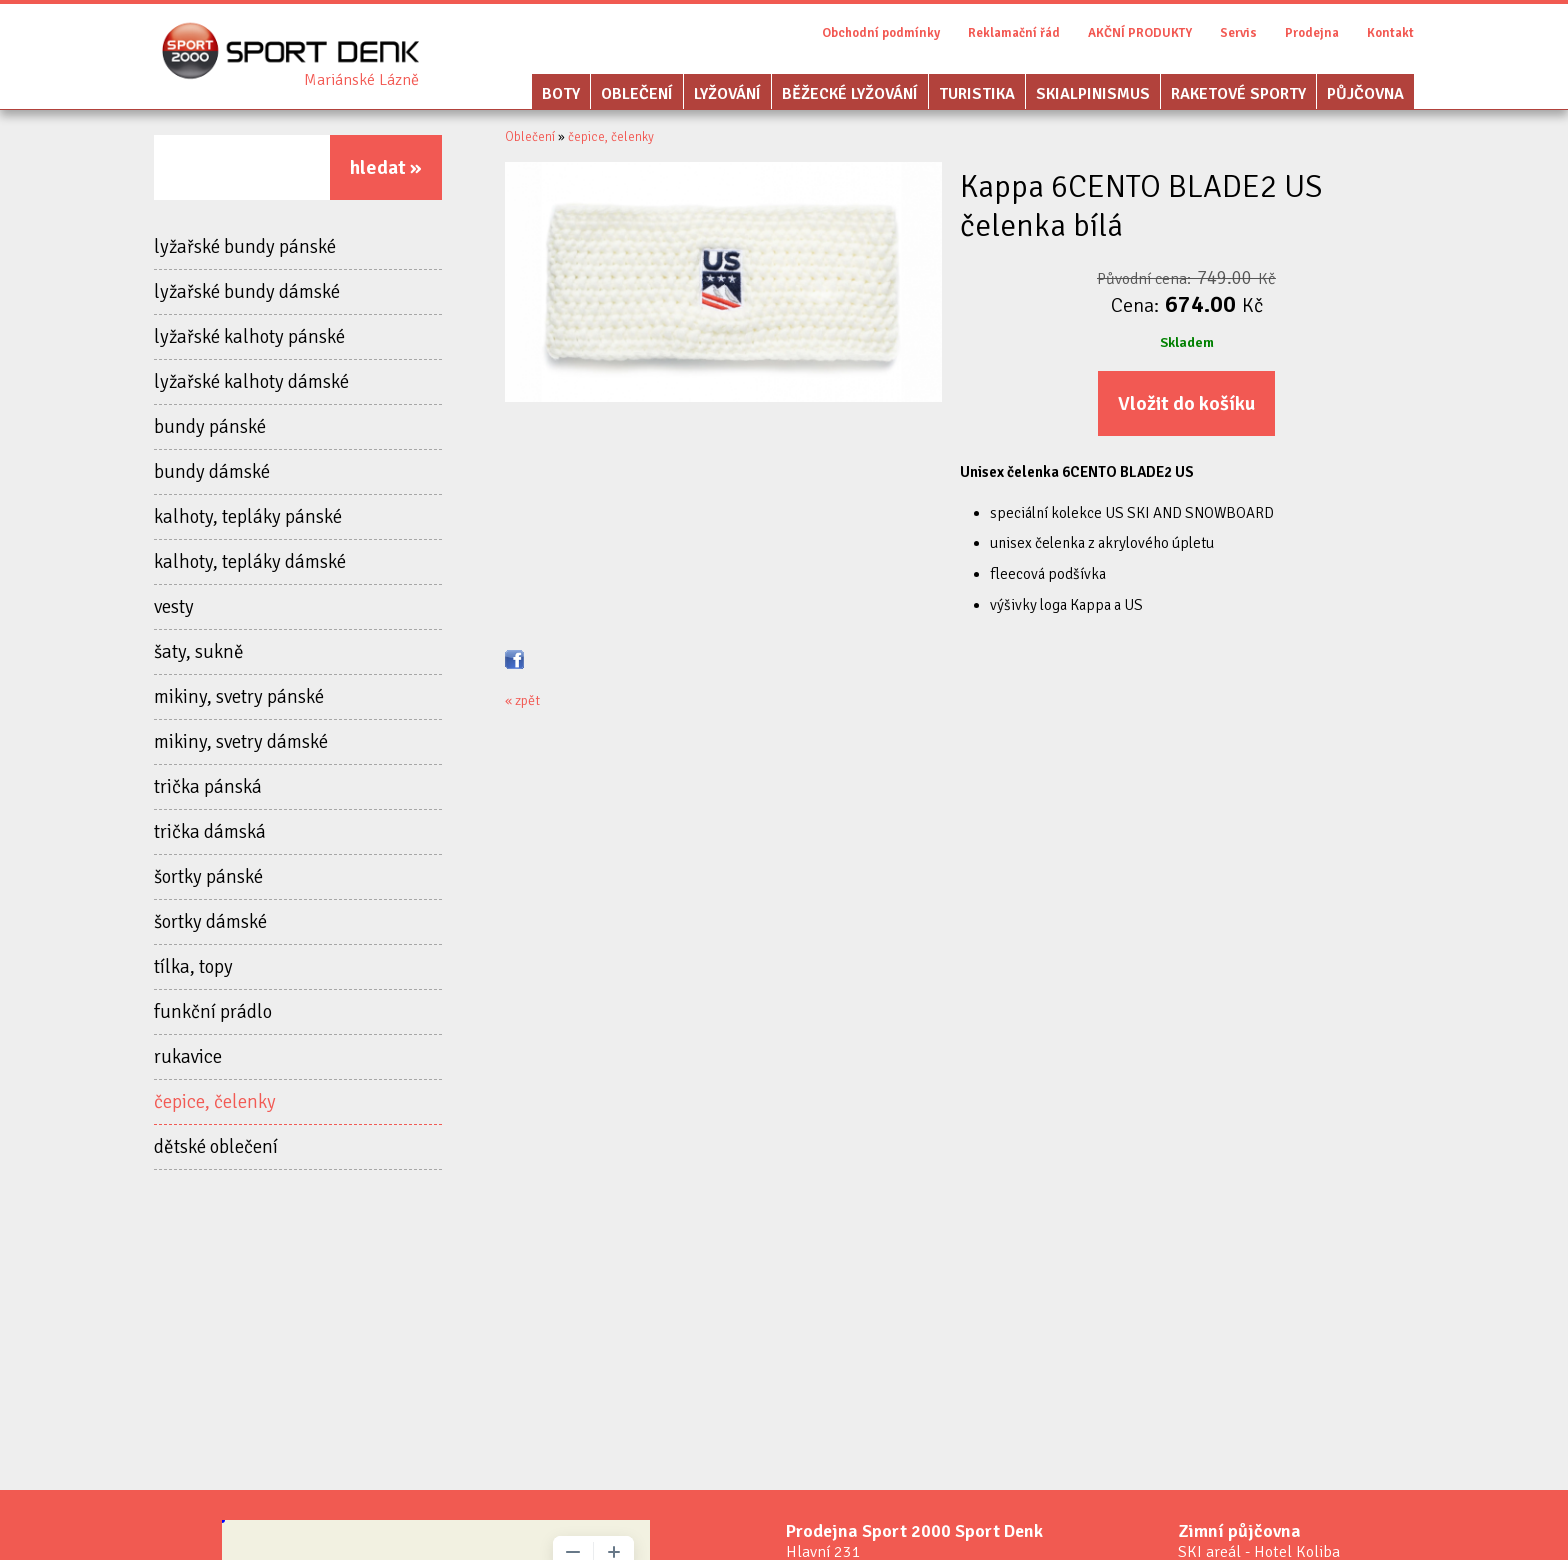 The width and height of the screenshot is (1568, 1560). Describe the element at coordinates (216, 1147) in the screenshot. I see `dětské oblečení` at that location.